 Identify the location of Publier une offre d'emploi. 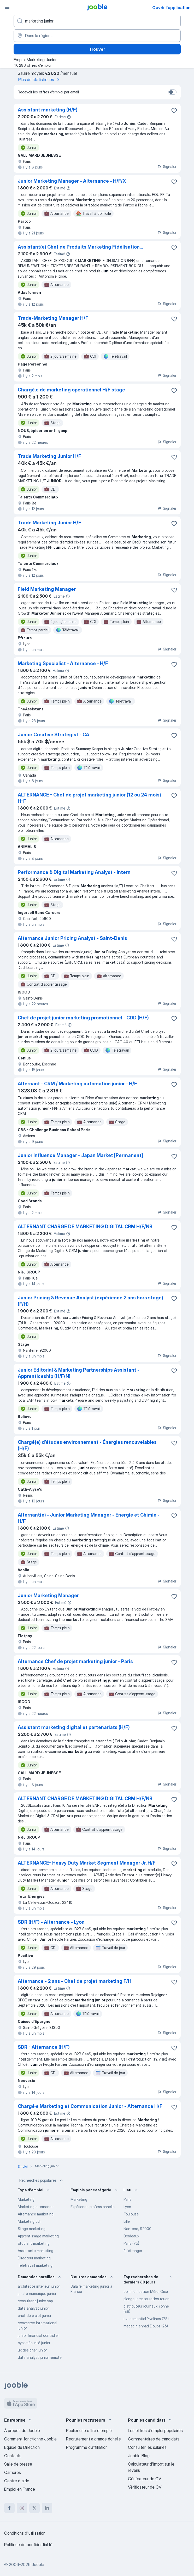
(89, 2430).